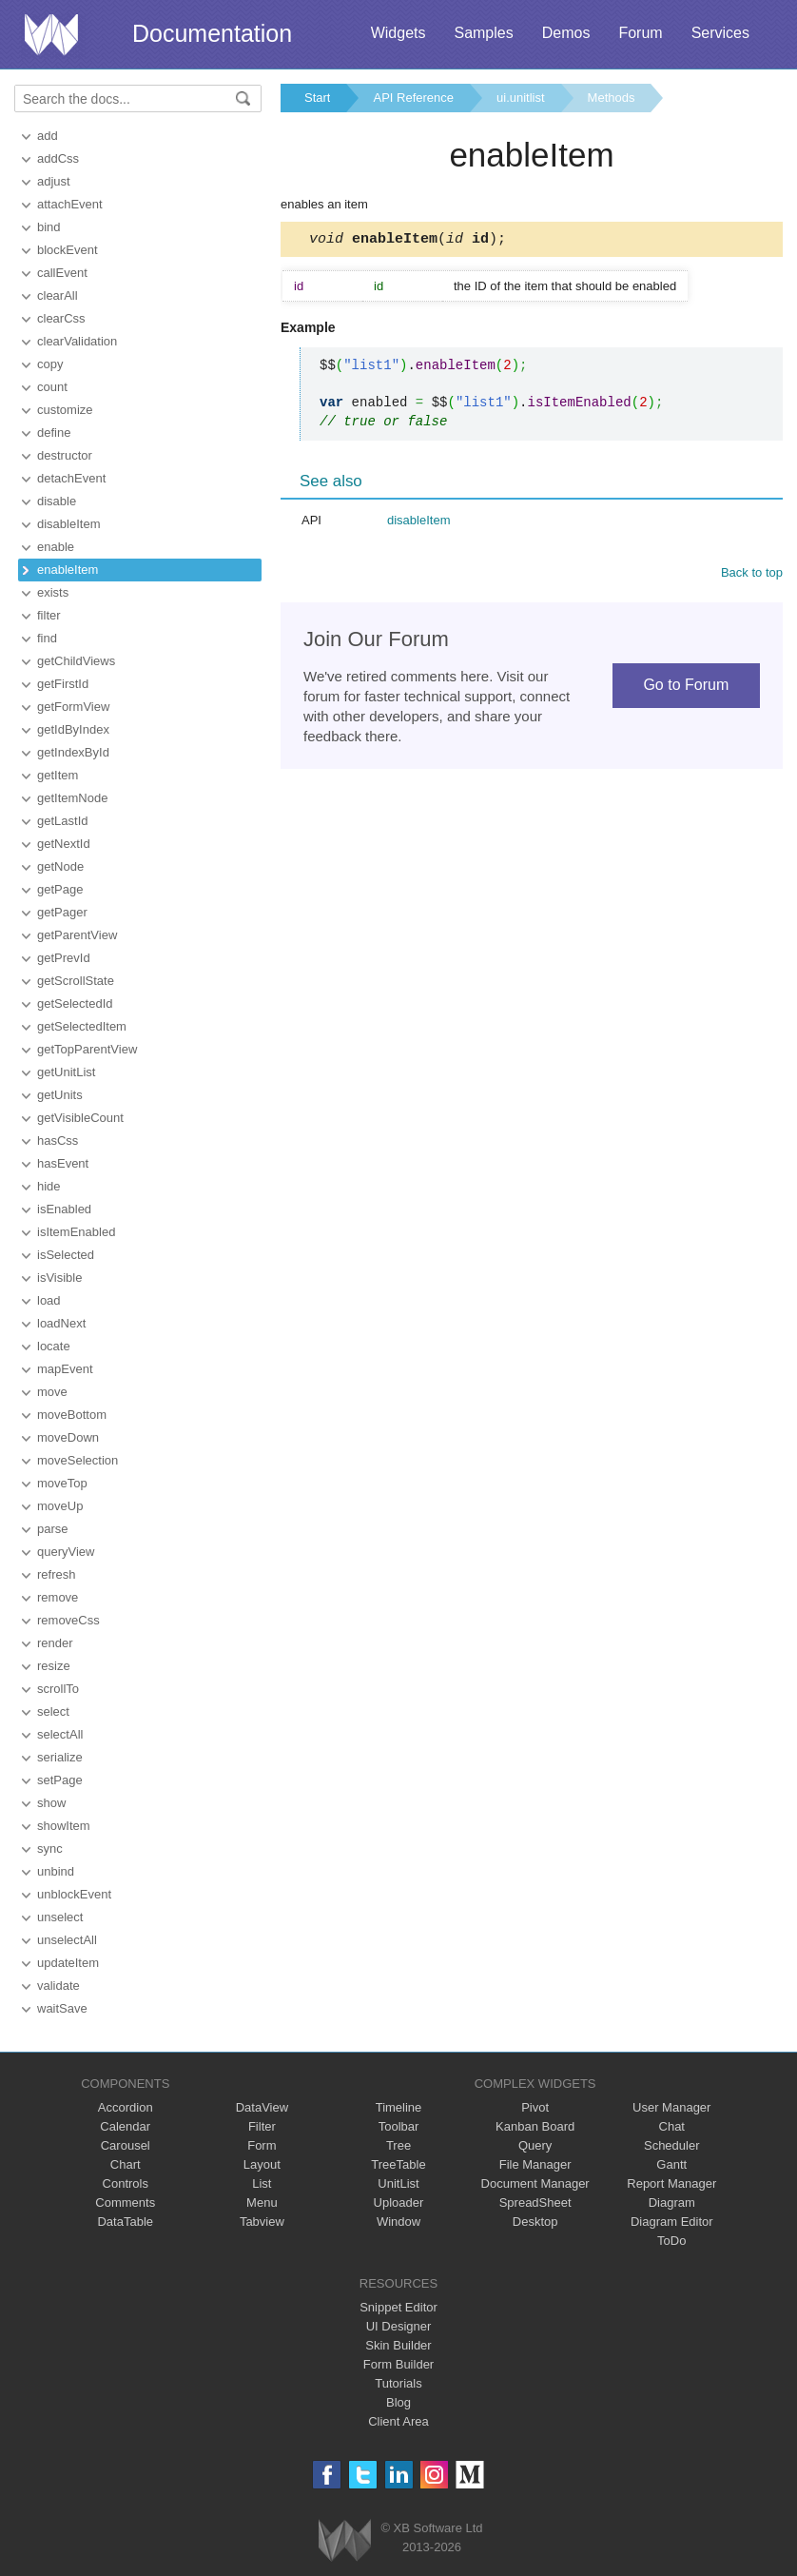 This screenshot has height=2576, width=797. I want to click on serialize, so click(60, 1757).